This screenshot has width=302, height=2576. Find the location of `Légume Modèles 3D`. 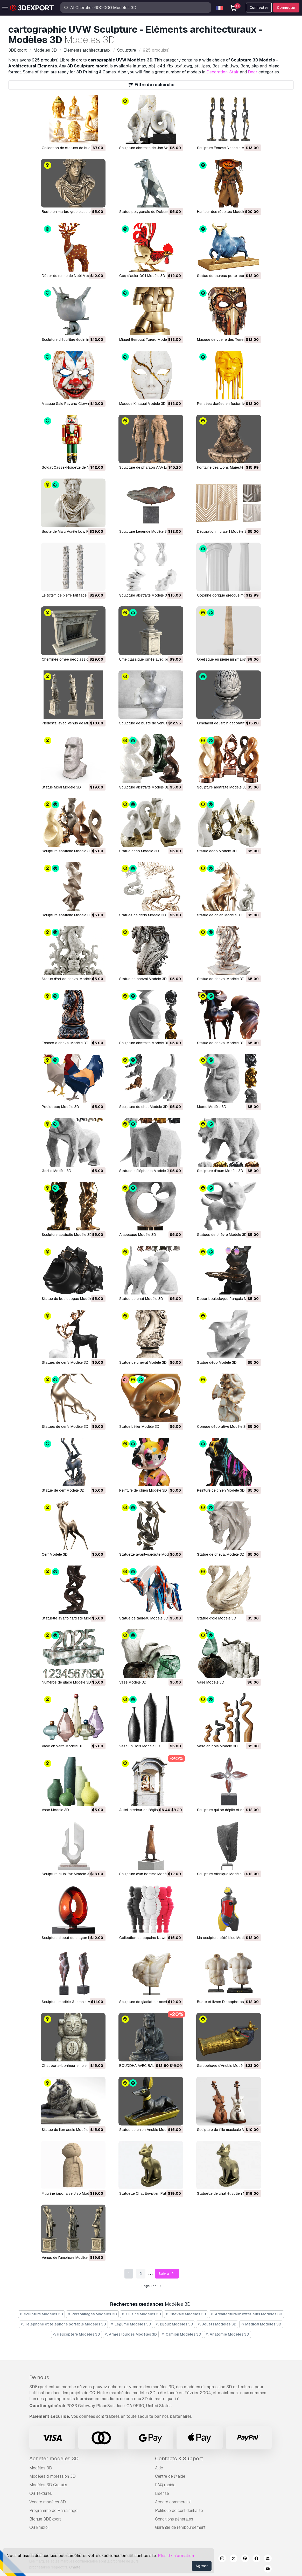

Légume Modèles 3D is located at coordinates (131, 2324).